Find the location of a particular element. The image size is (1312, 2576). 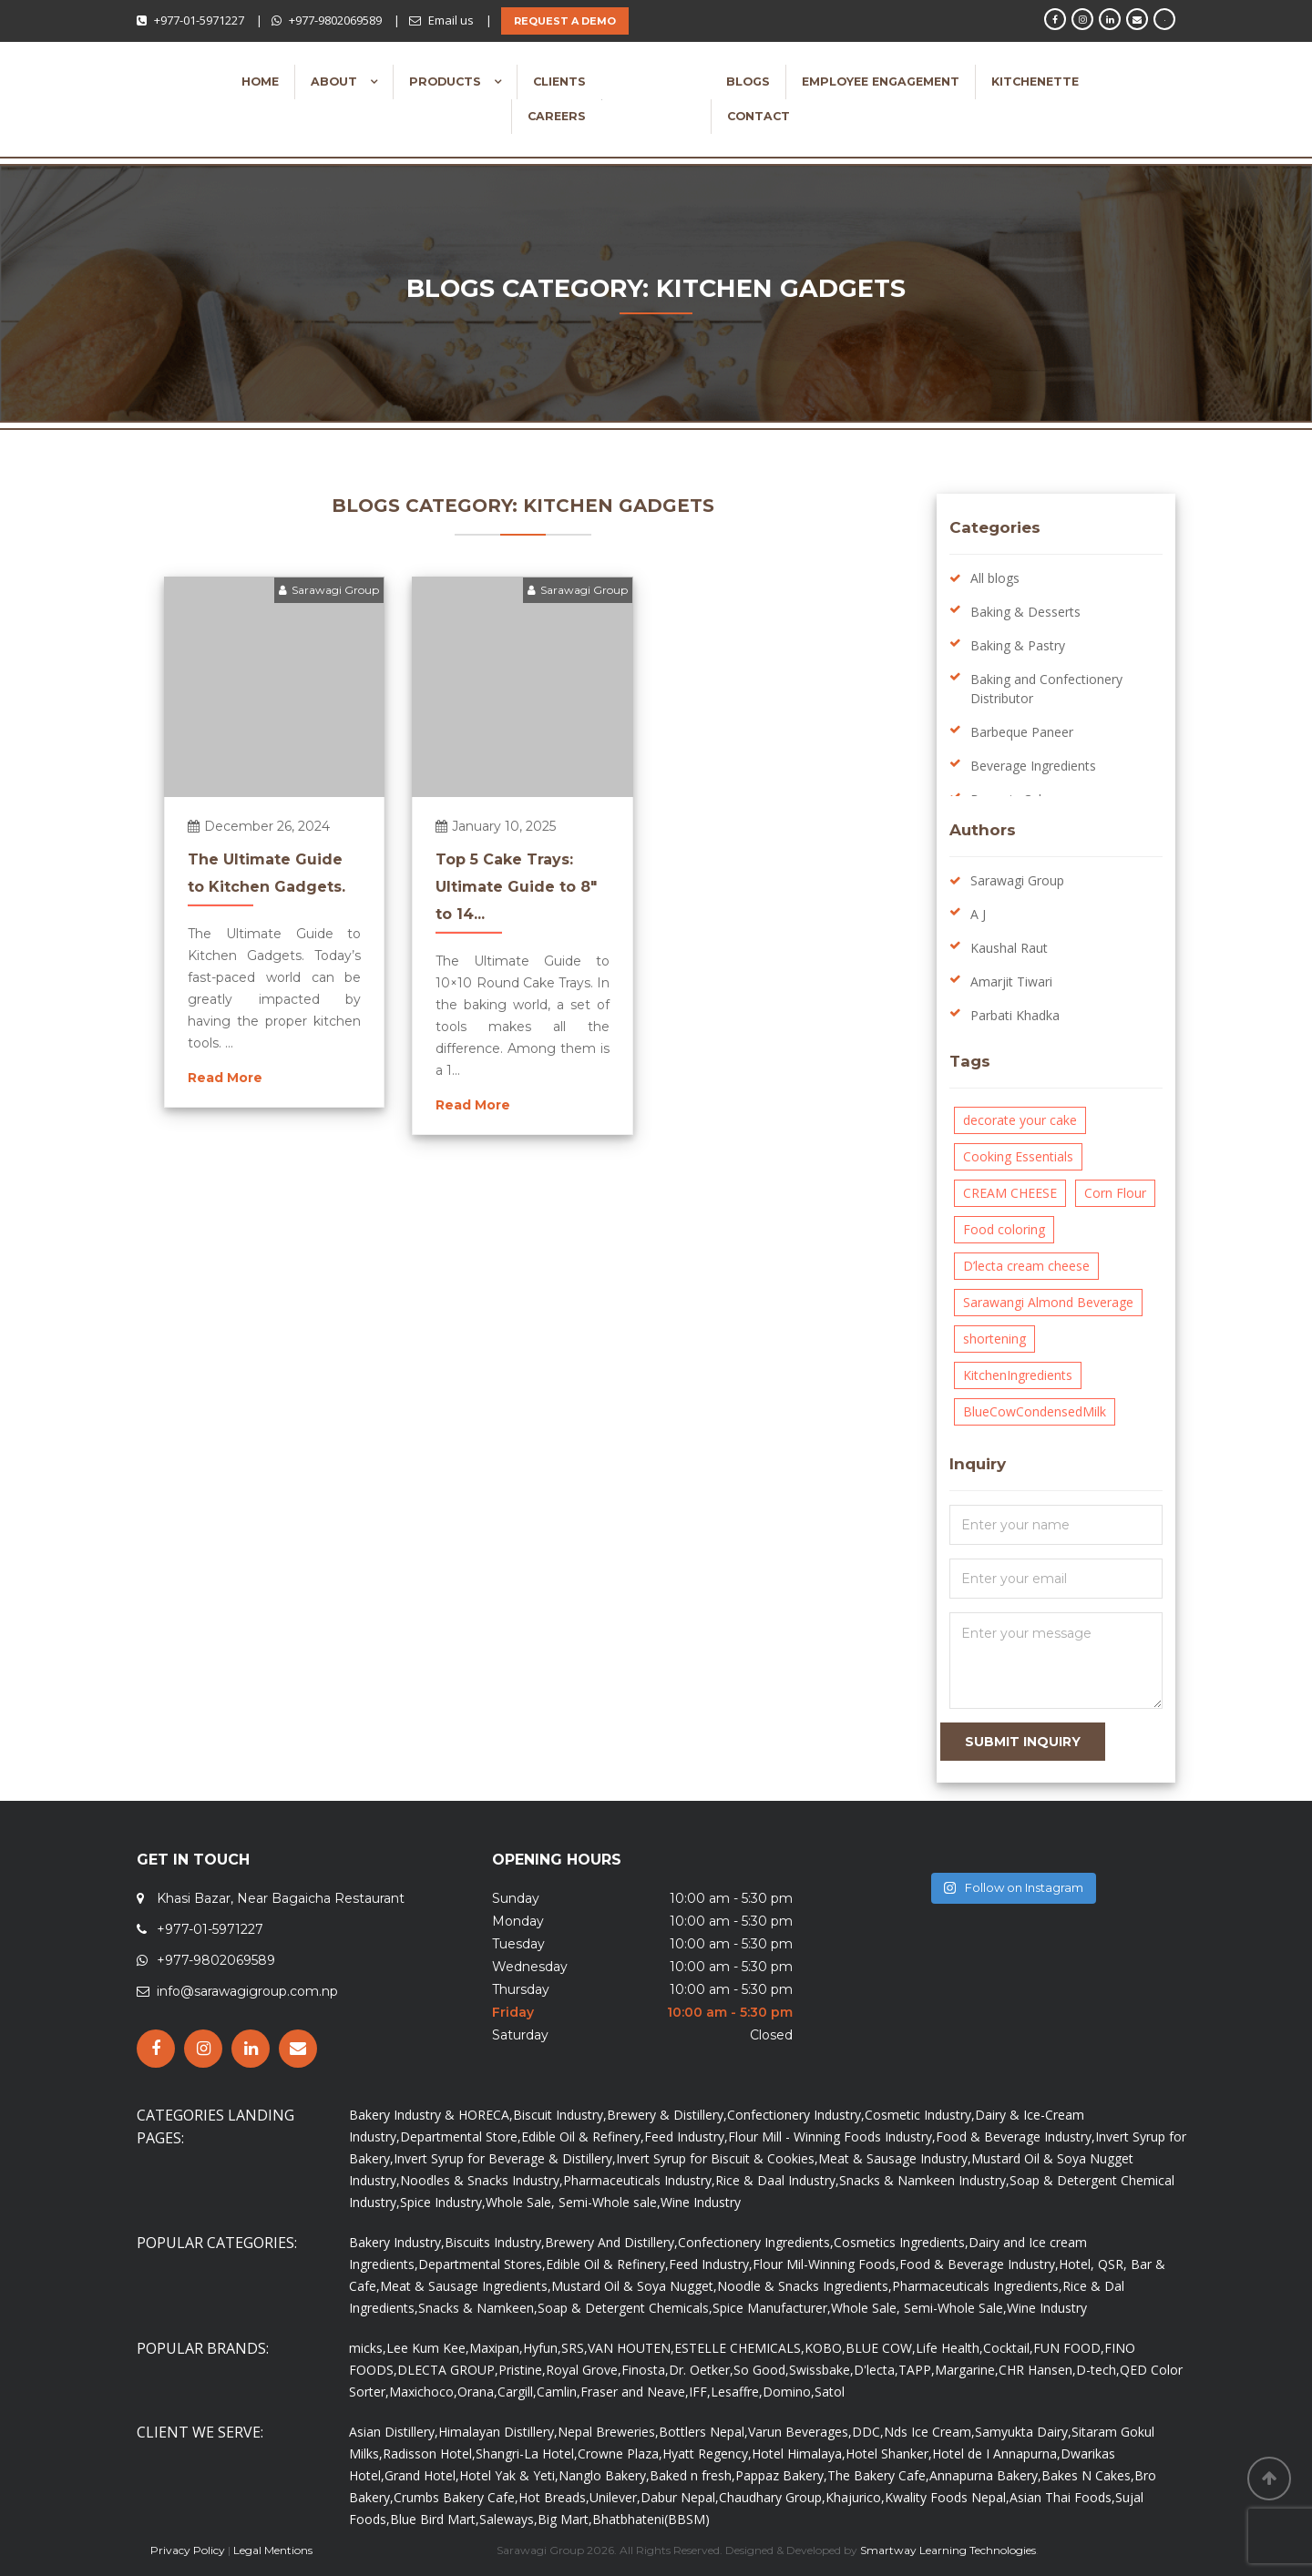

Invert Syrup for Beverage & Distillery, is located at coordinates (505, 2158).